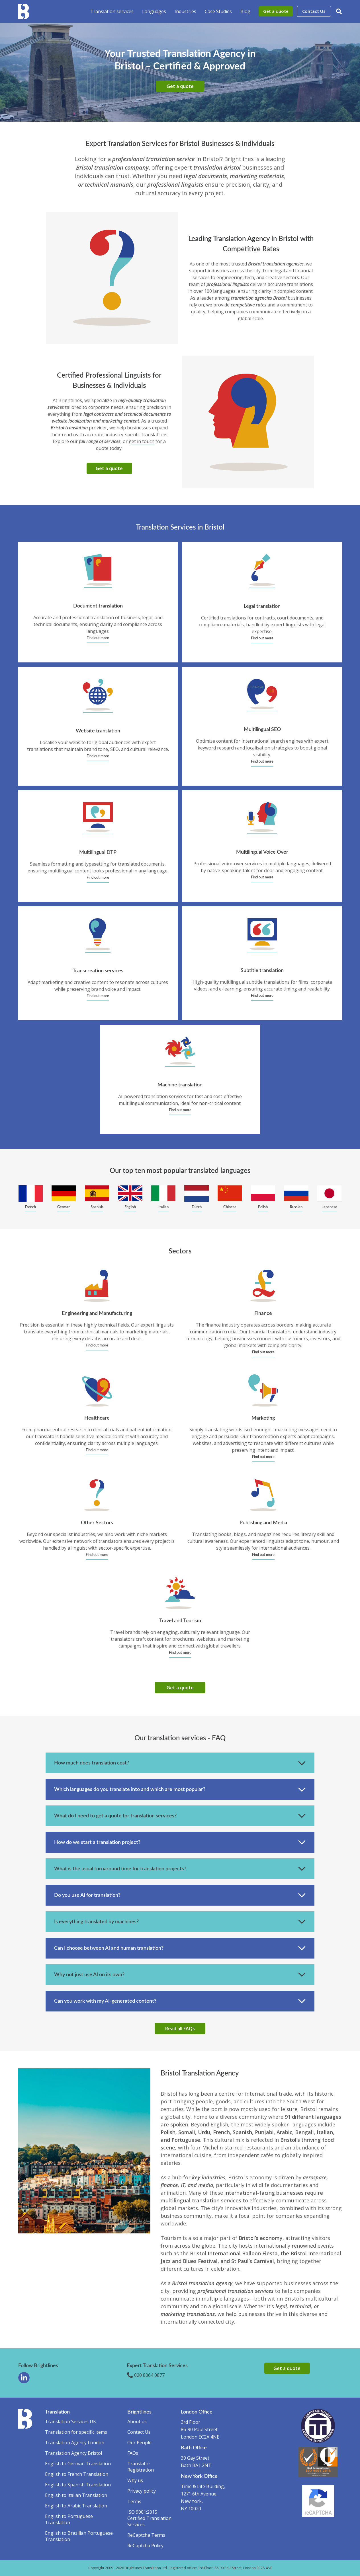 The width and height of the screenshot is (360, 2576). Describe the element at coordinates (76, 2506) in the screenshot. I see `English to Arabic Translation` at that location.